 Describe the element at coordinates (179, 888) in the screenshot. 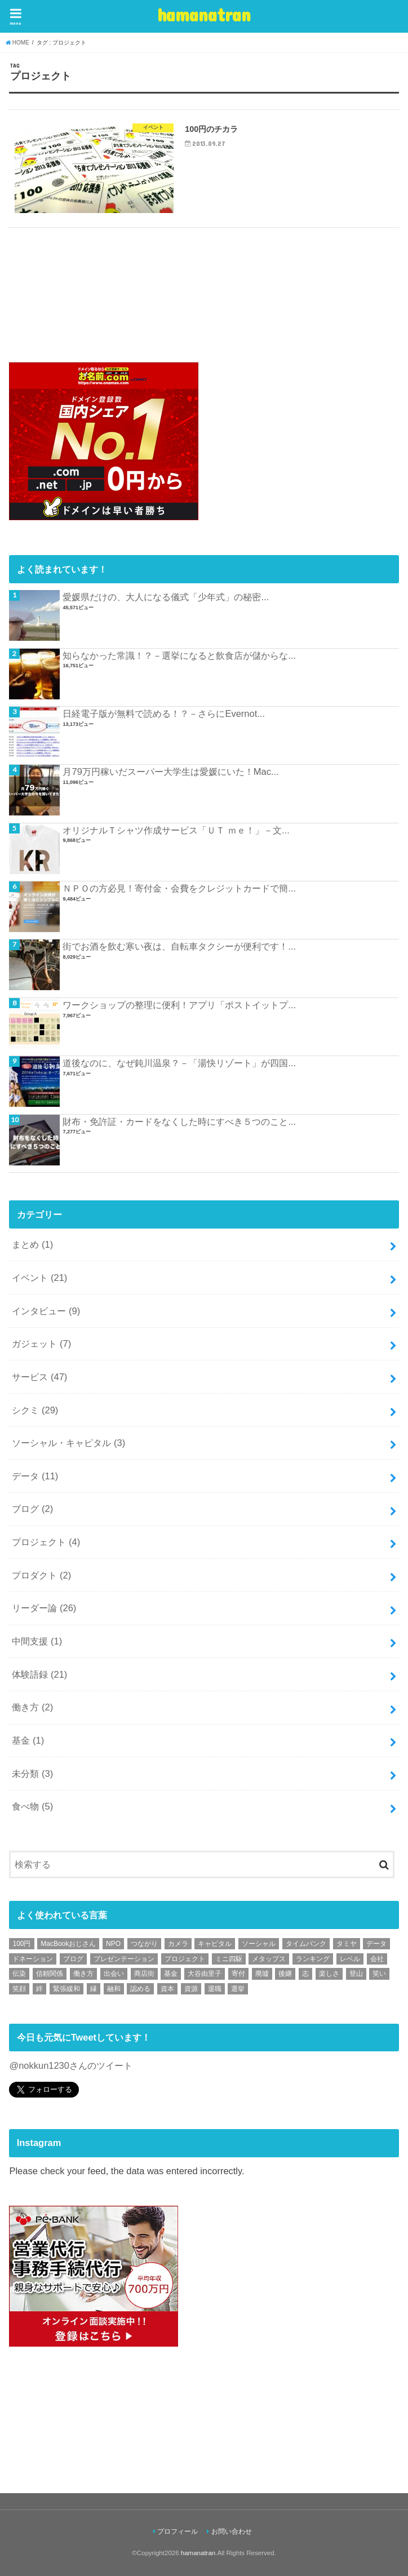

I see `ＮＰＯの方必見！寄付金・会費をクレジットカードで簡...` at that location.